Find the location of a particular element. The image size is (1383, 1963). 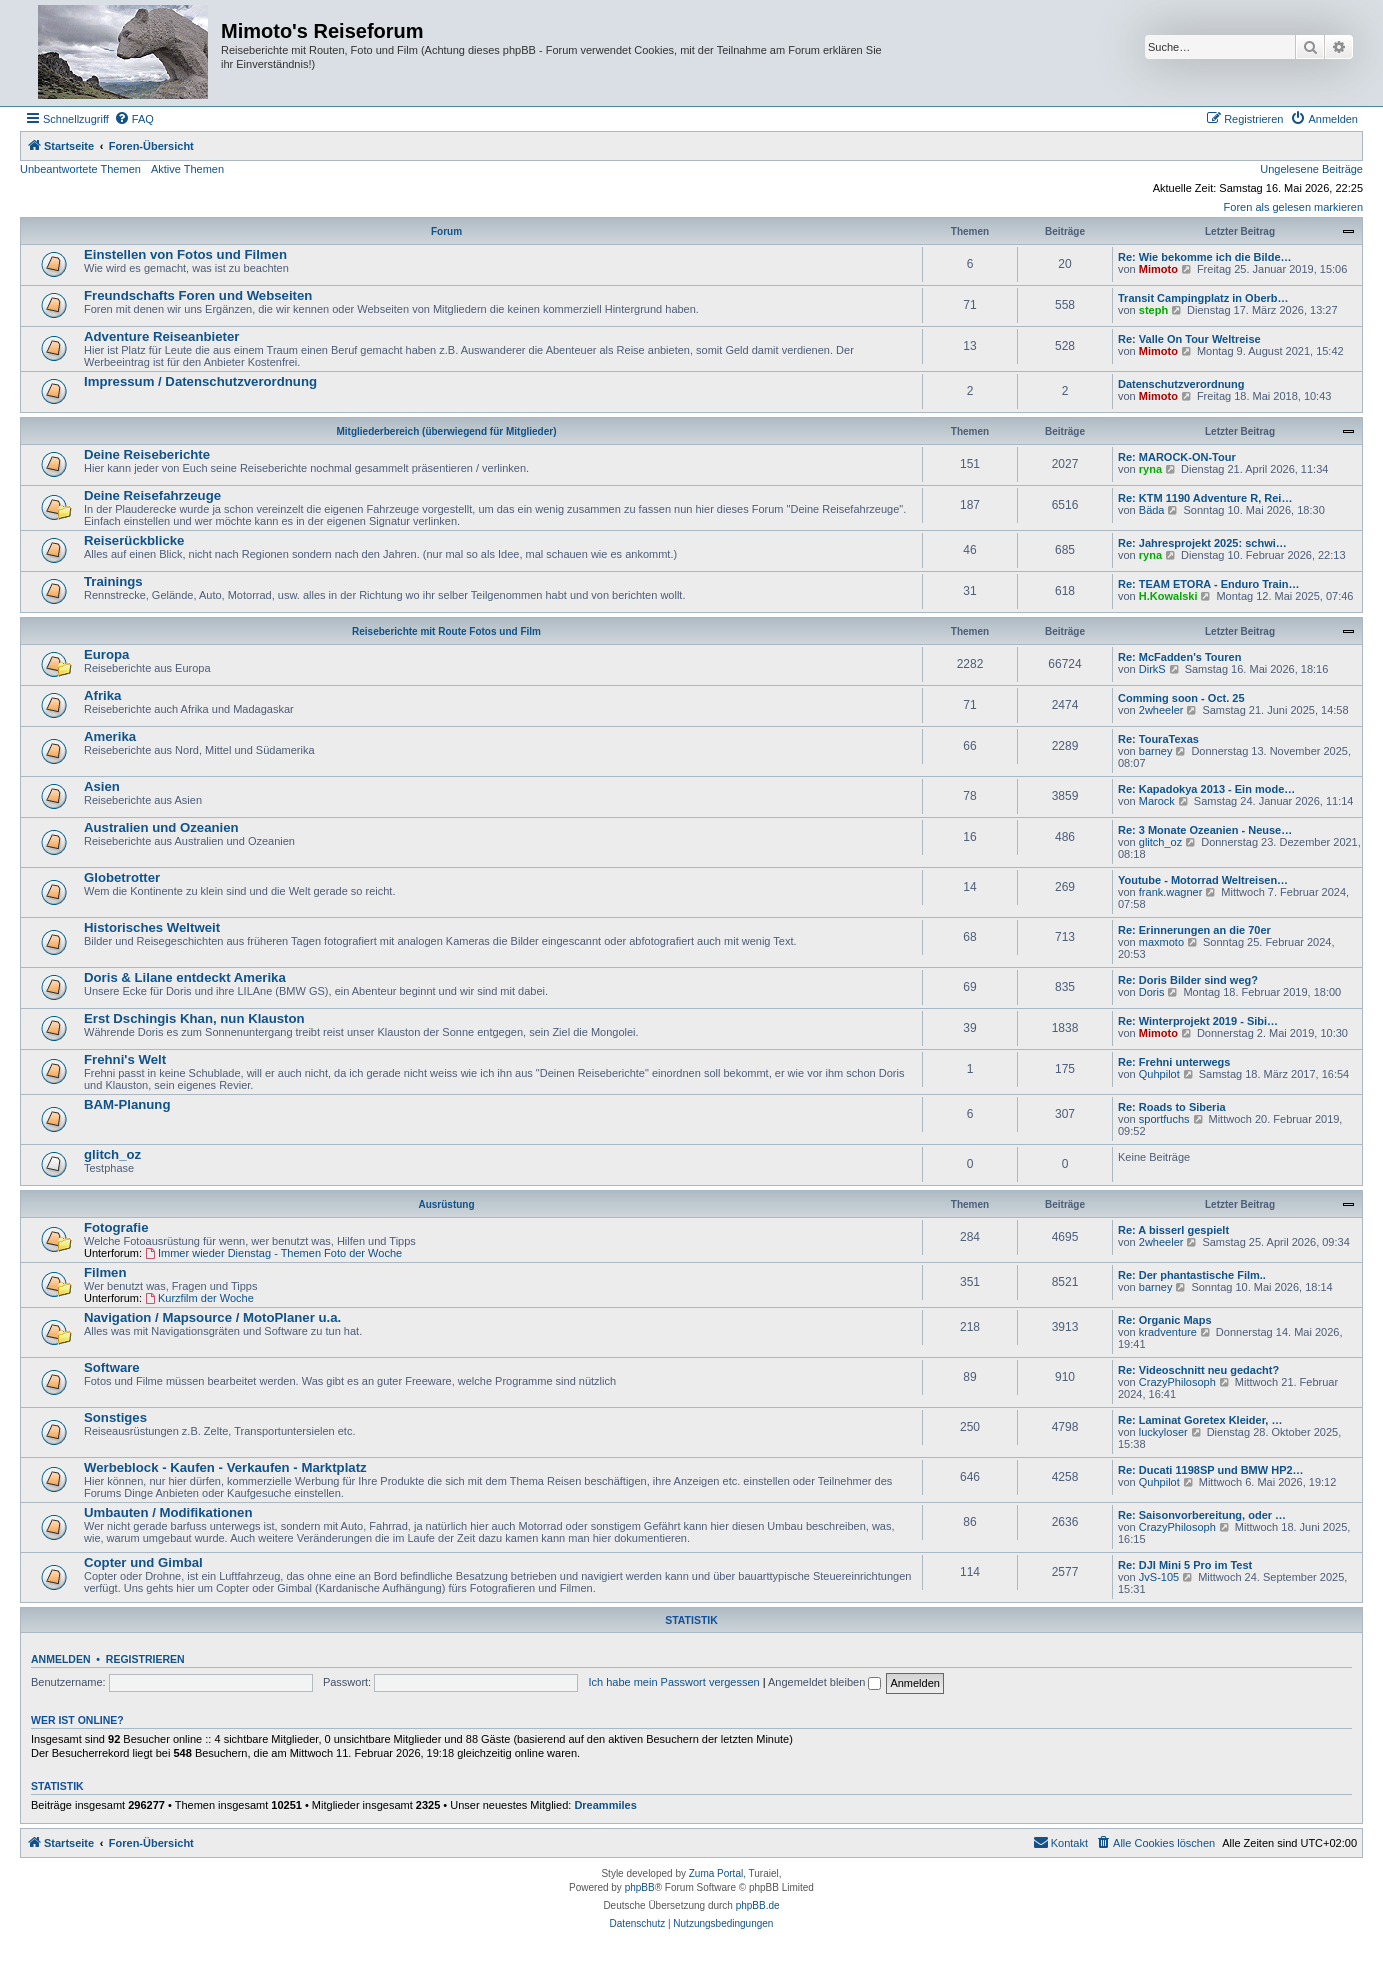

Software is located at coordinates (112, 1367).